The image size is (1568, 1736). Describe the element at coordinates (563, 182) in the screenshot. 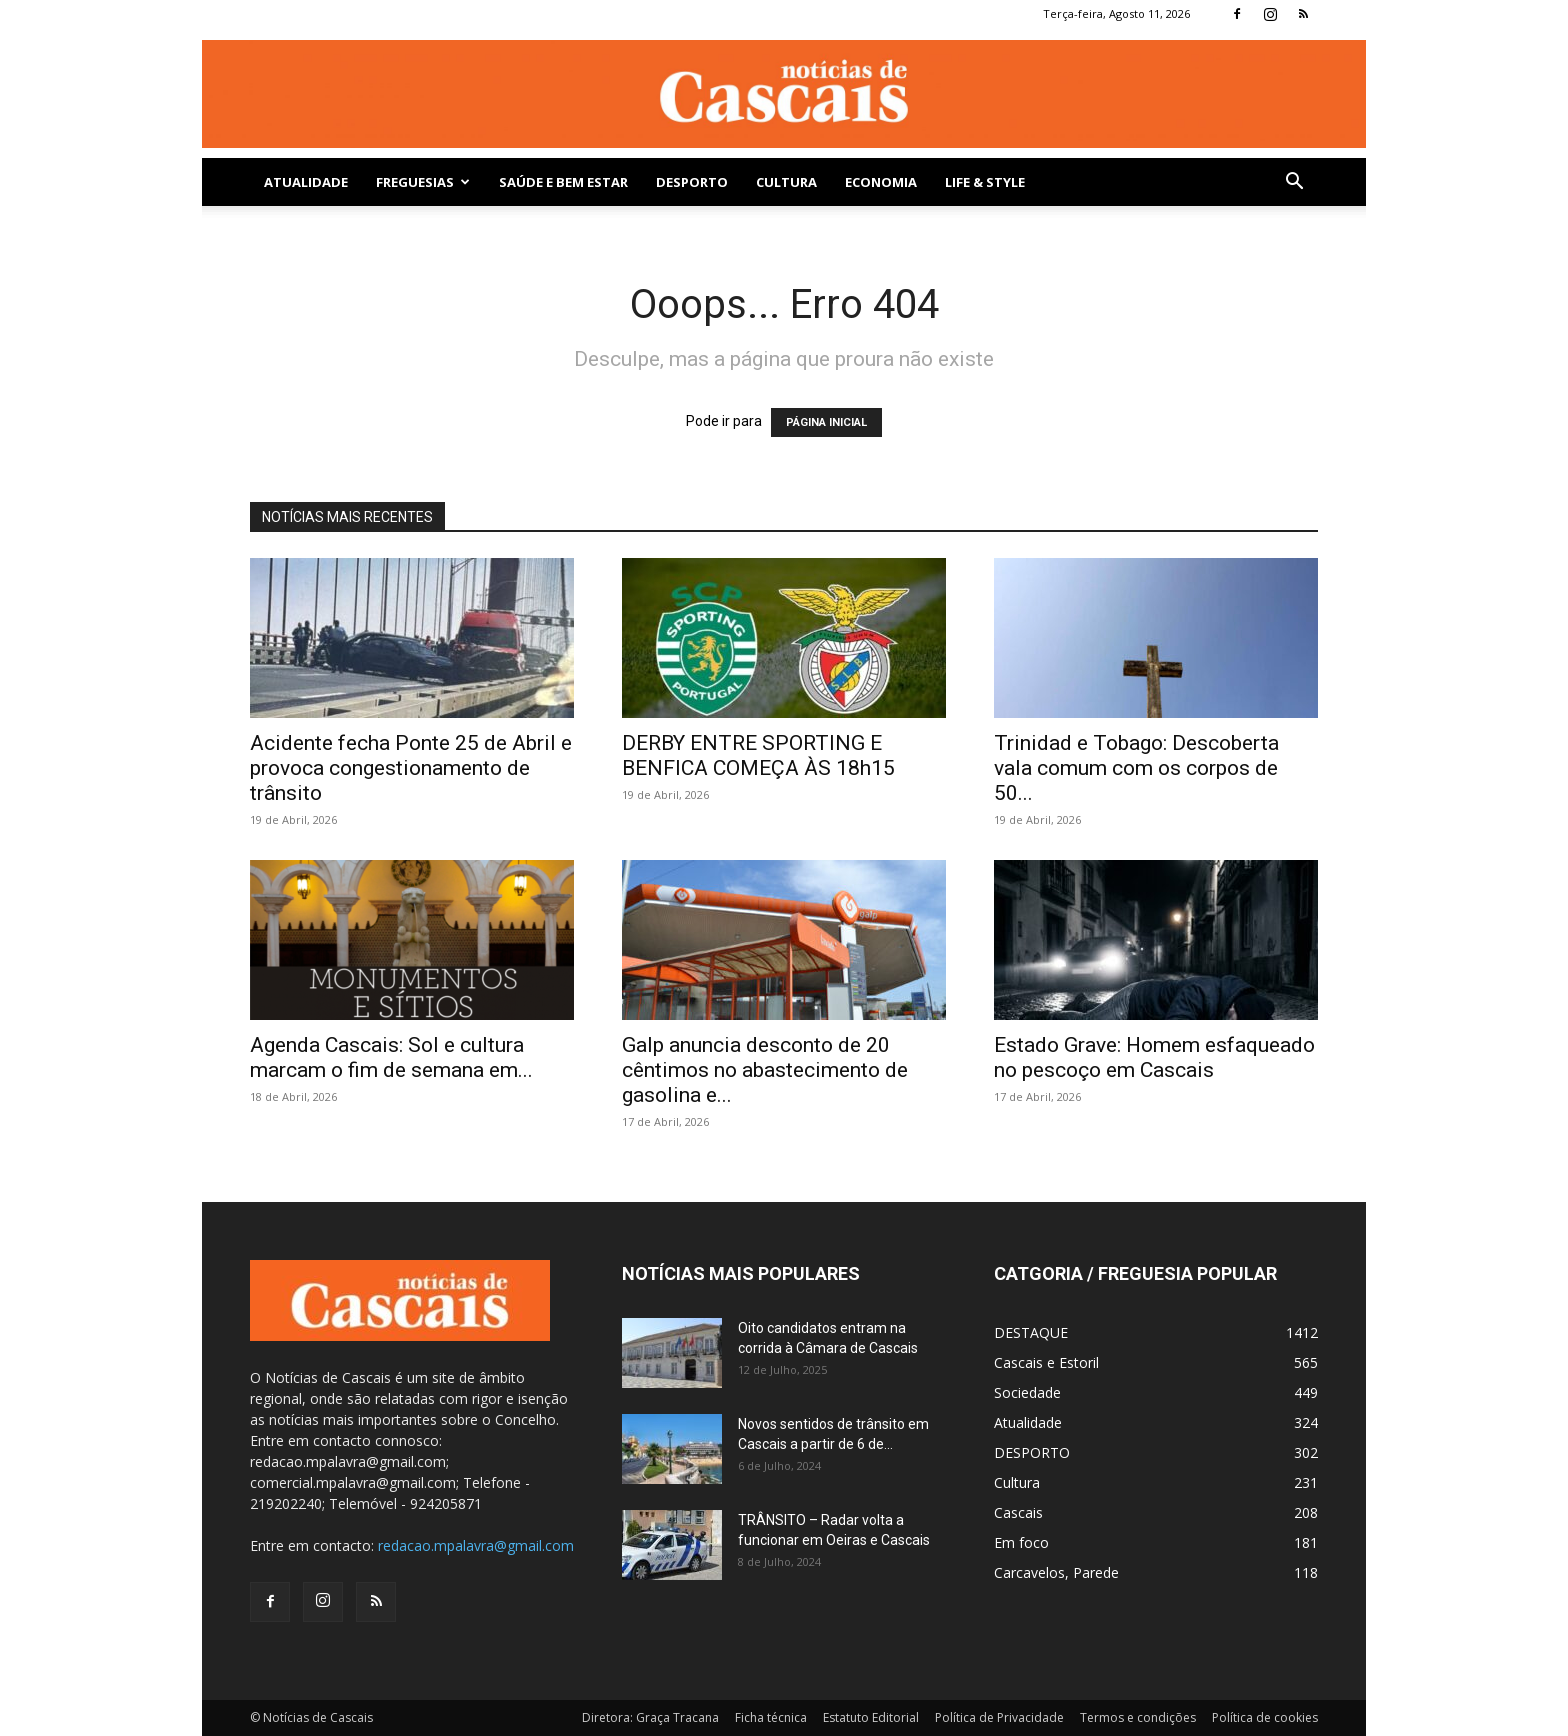

I see `SAÚDE E BEM ESTAR` at that location.